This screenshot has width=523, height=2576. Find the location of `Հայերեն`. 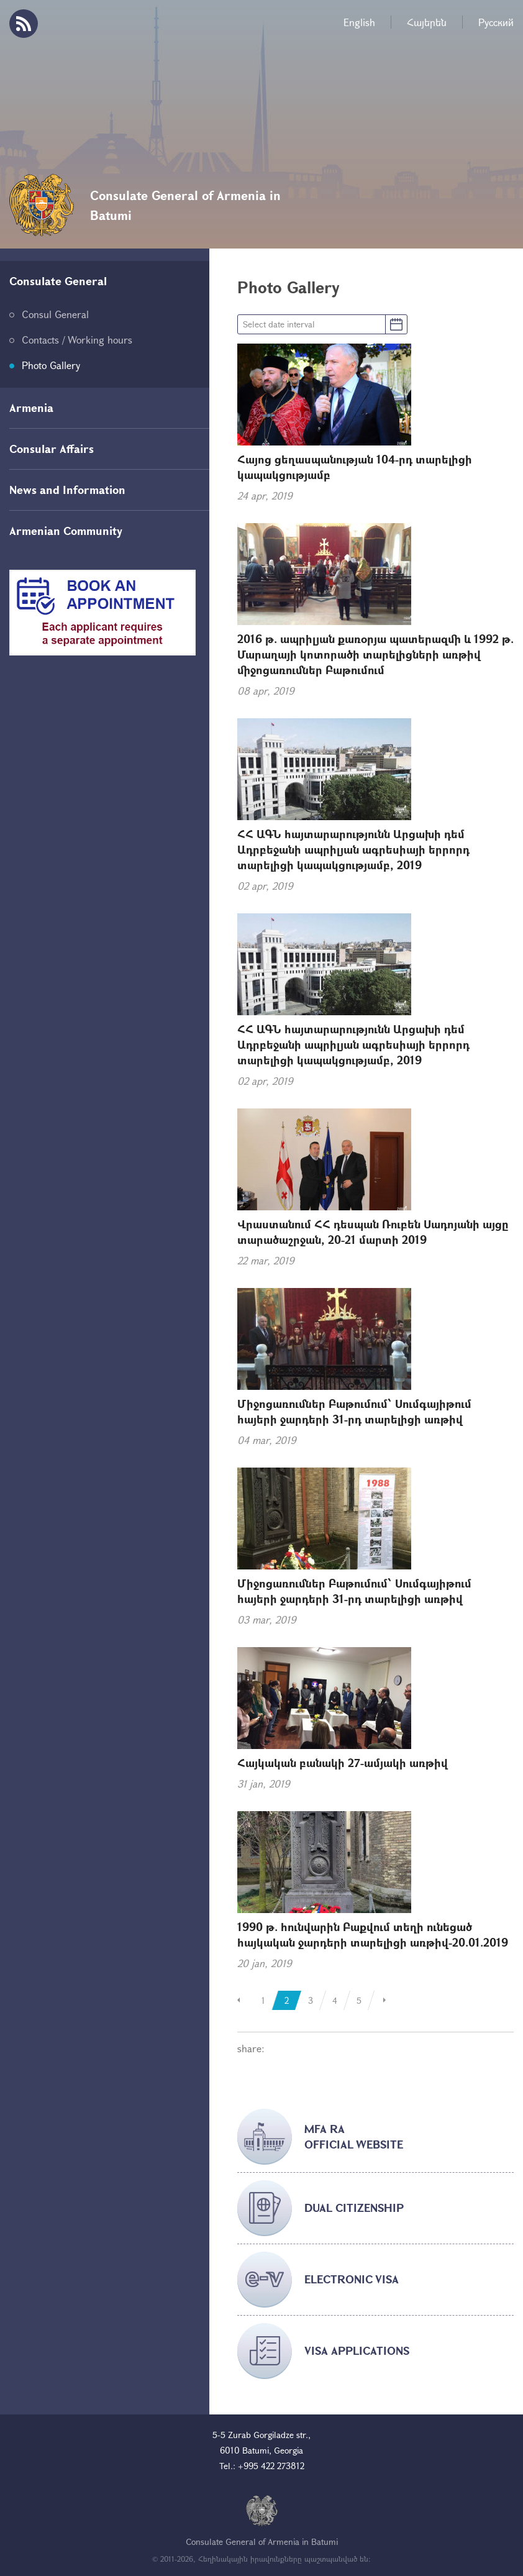

Հայերեն is located at coordinates (427, 22).